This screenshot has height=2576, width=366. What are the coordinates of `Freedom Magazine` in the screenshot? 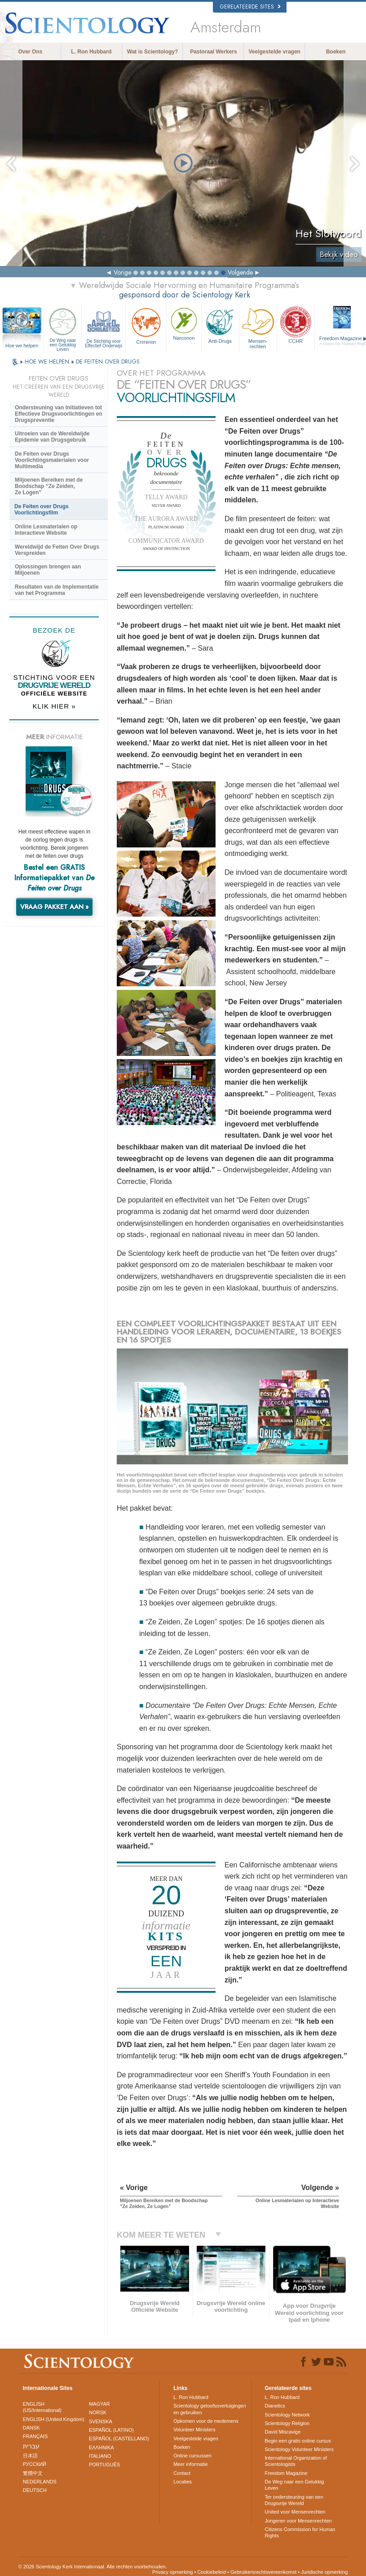 It's located at (286, 2473).